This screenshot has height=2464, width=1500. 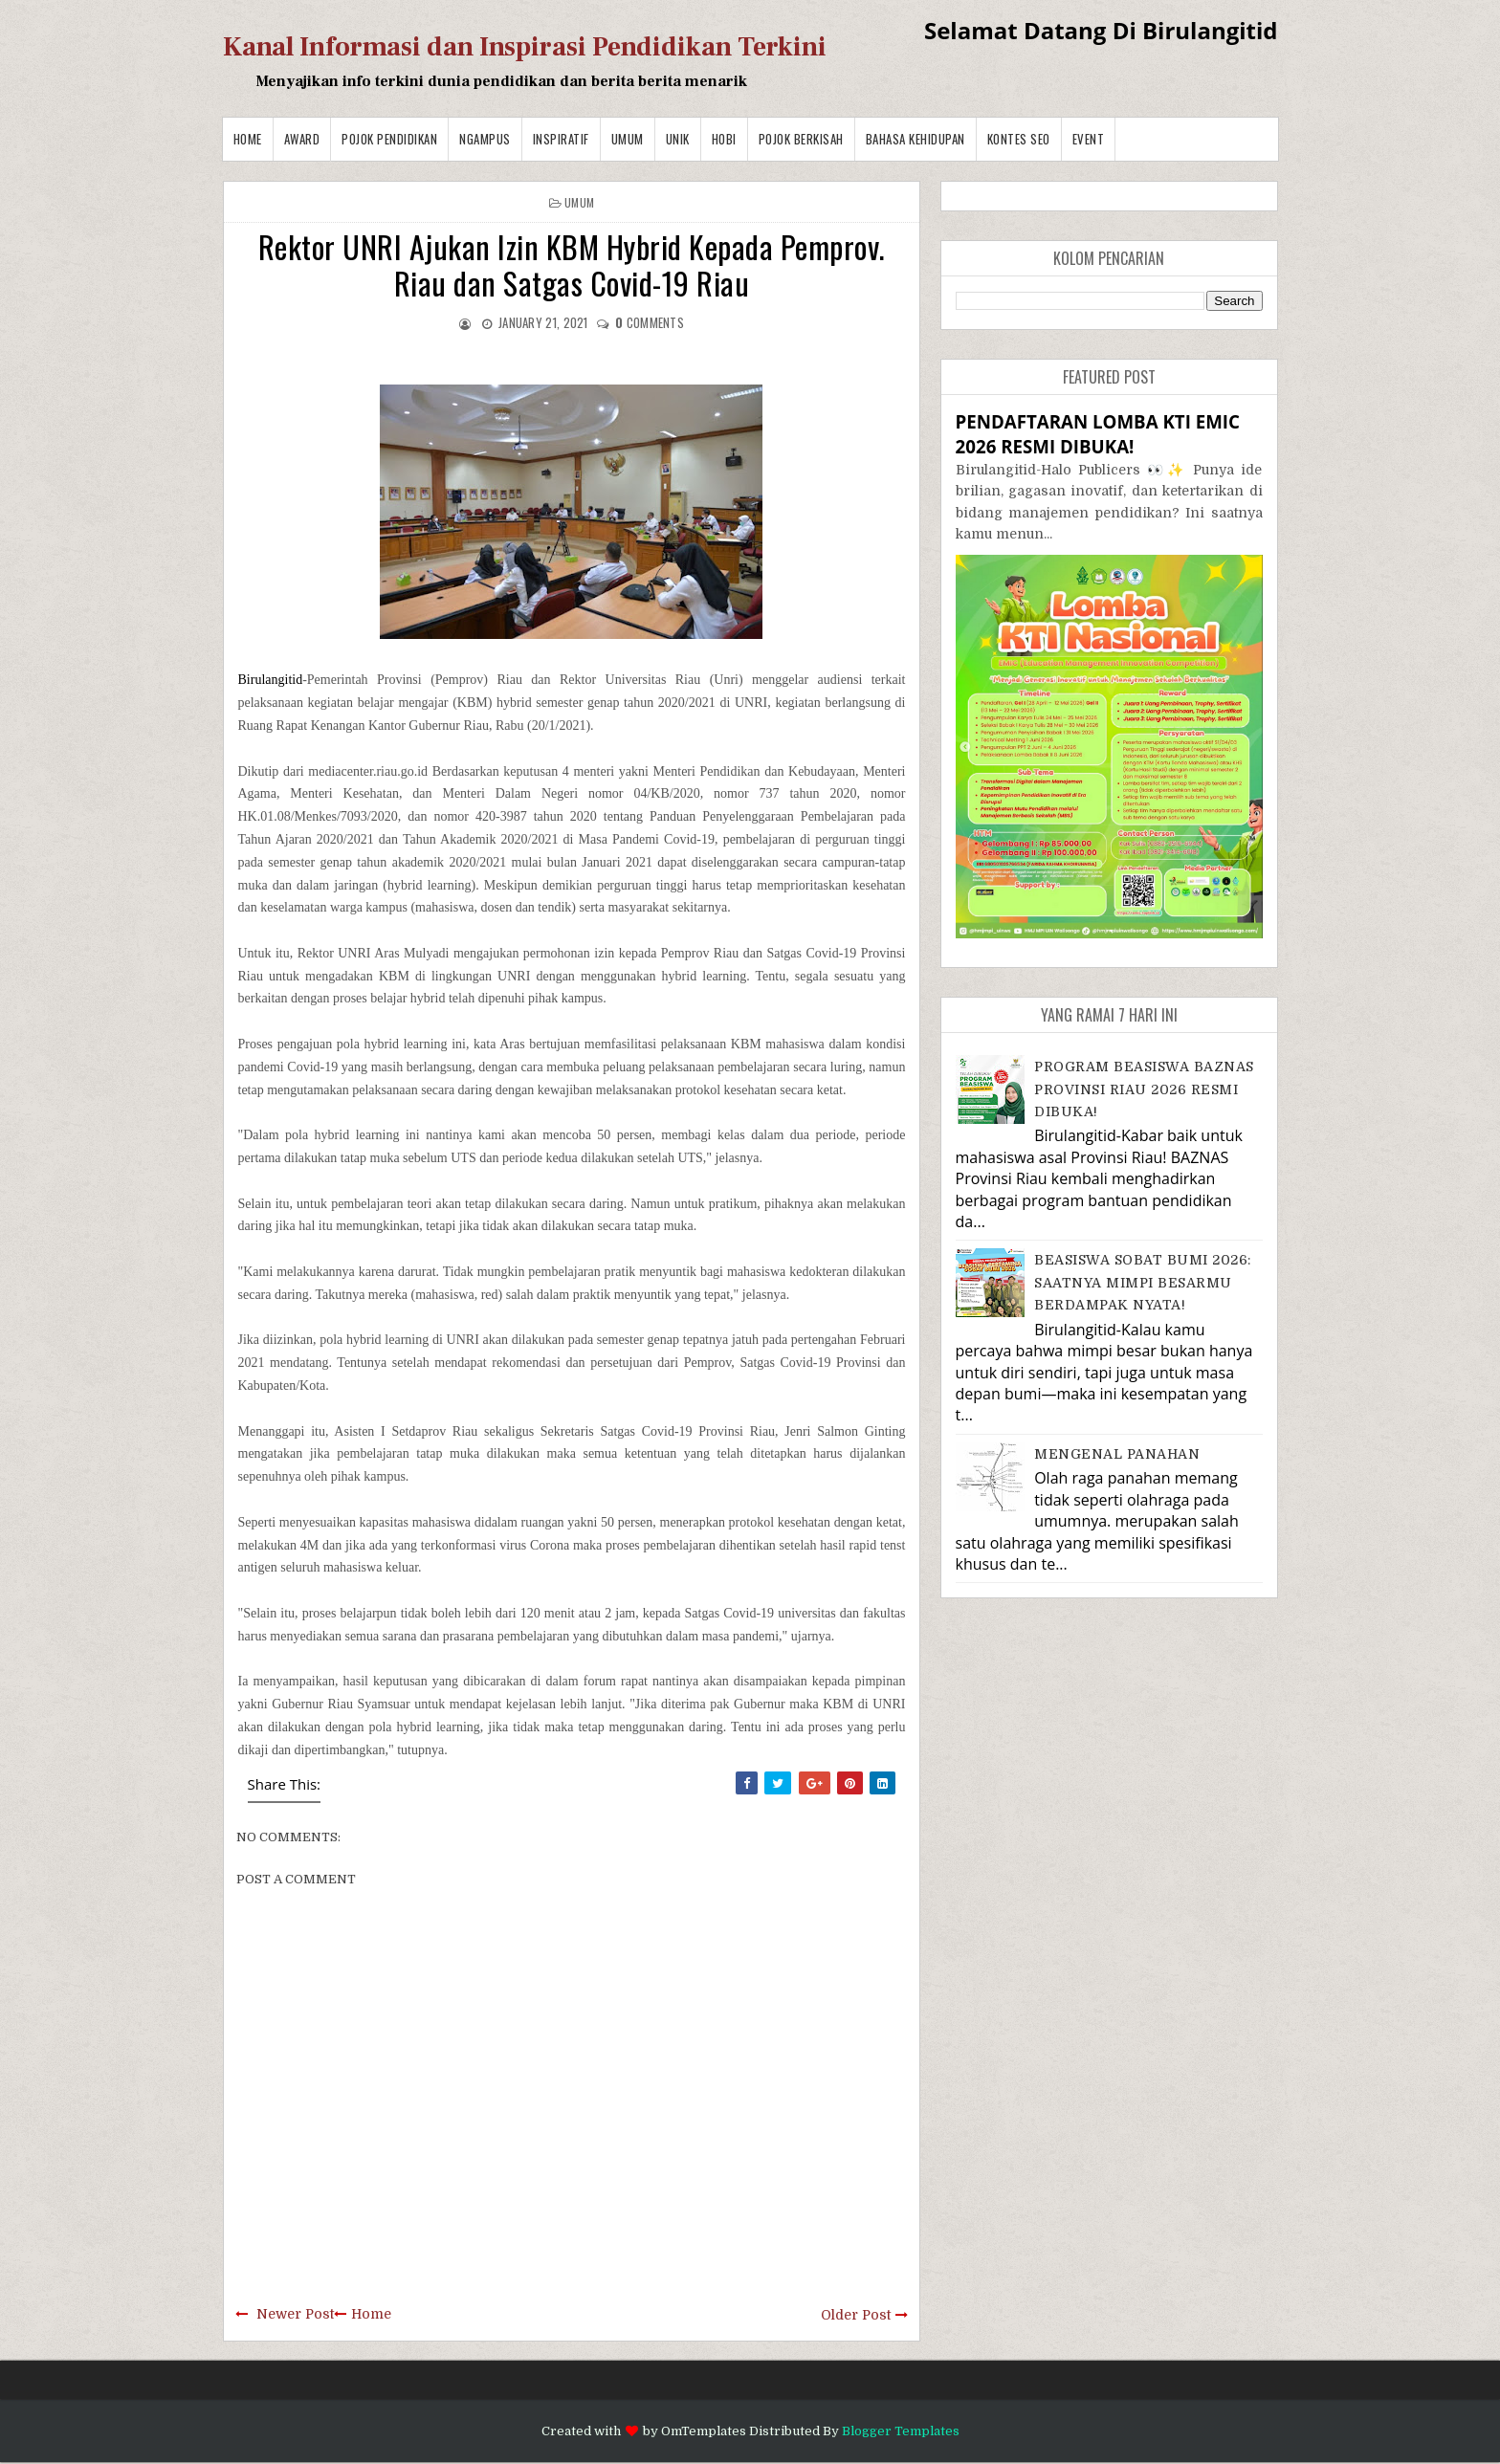 What do you see at coordinates (1018, 138) in the screenshot?
I see `Kontes SEO` at bounding box center [1018, 138].